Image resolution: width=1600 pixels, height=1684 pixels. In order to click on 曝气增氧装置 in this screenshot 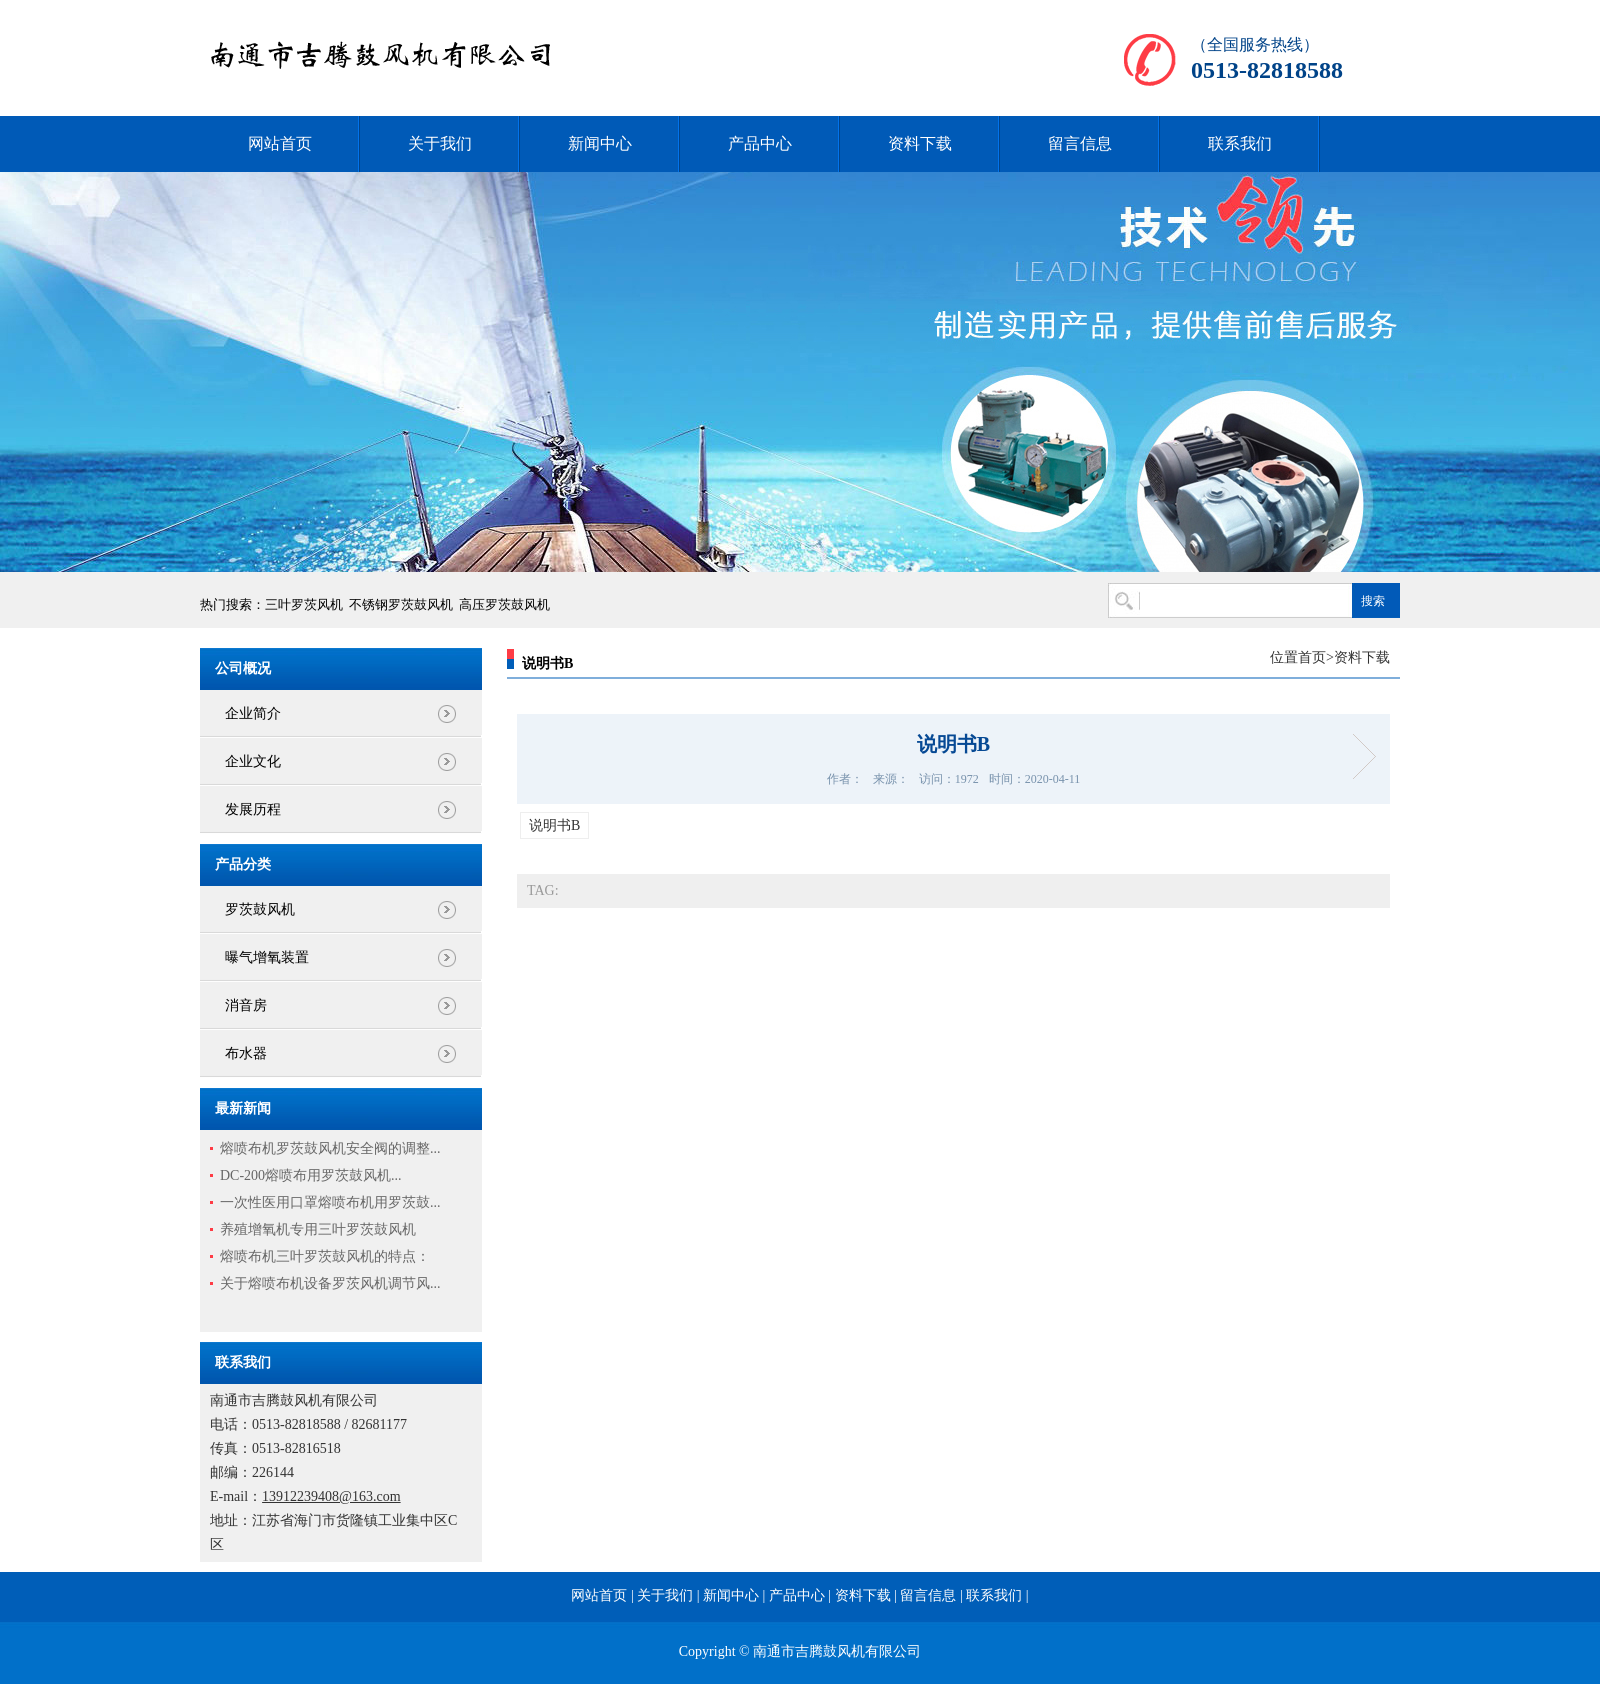, I will do `click(267, 957)`.